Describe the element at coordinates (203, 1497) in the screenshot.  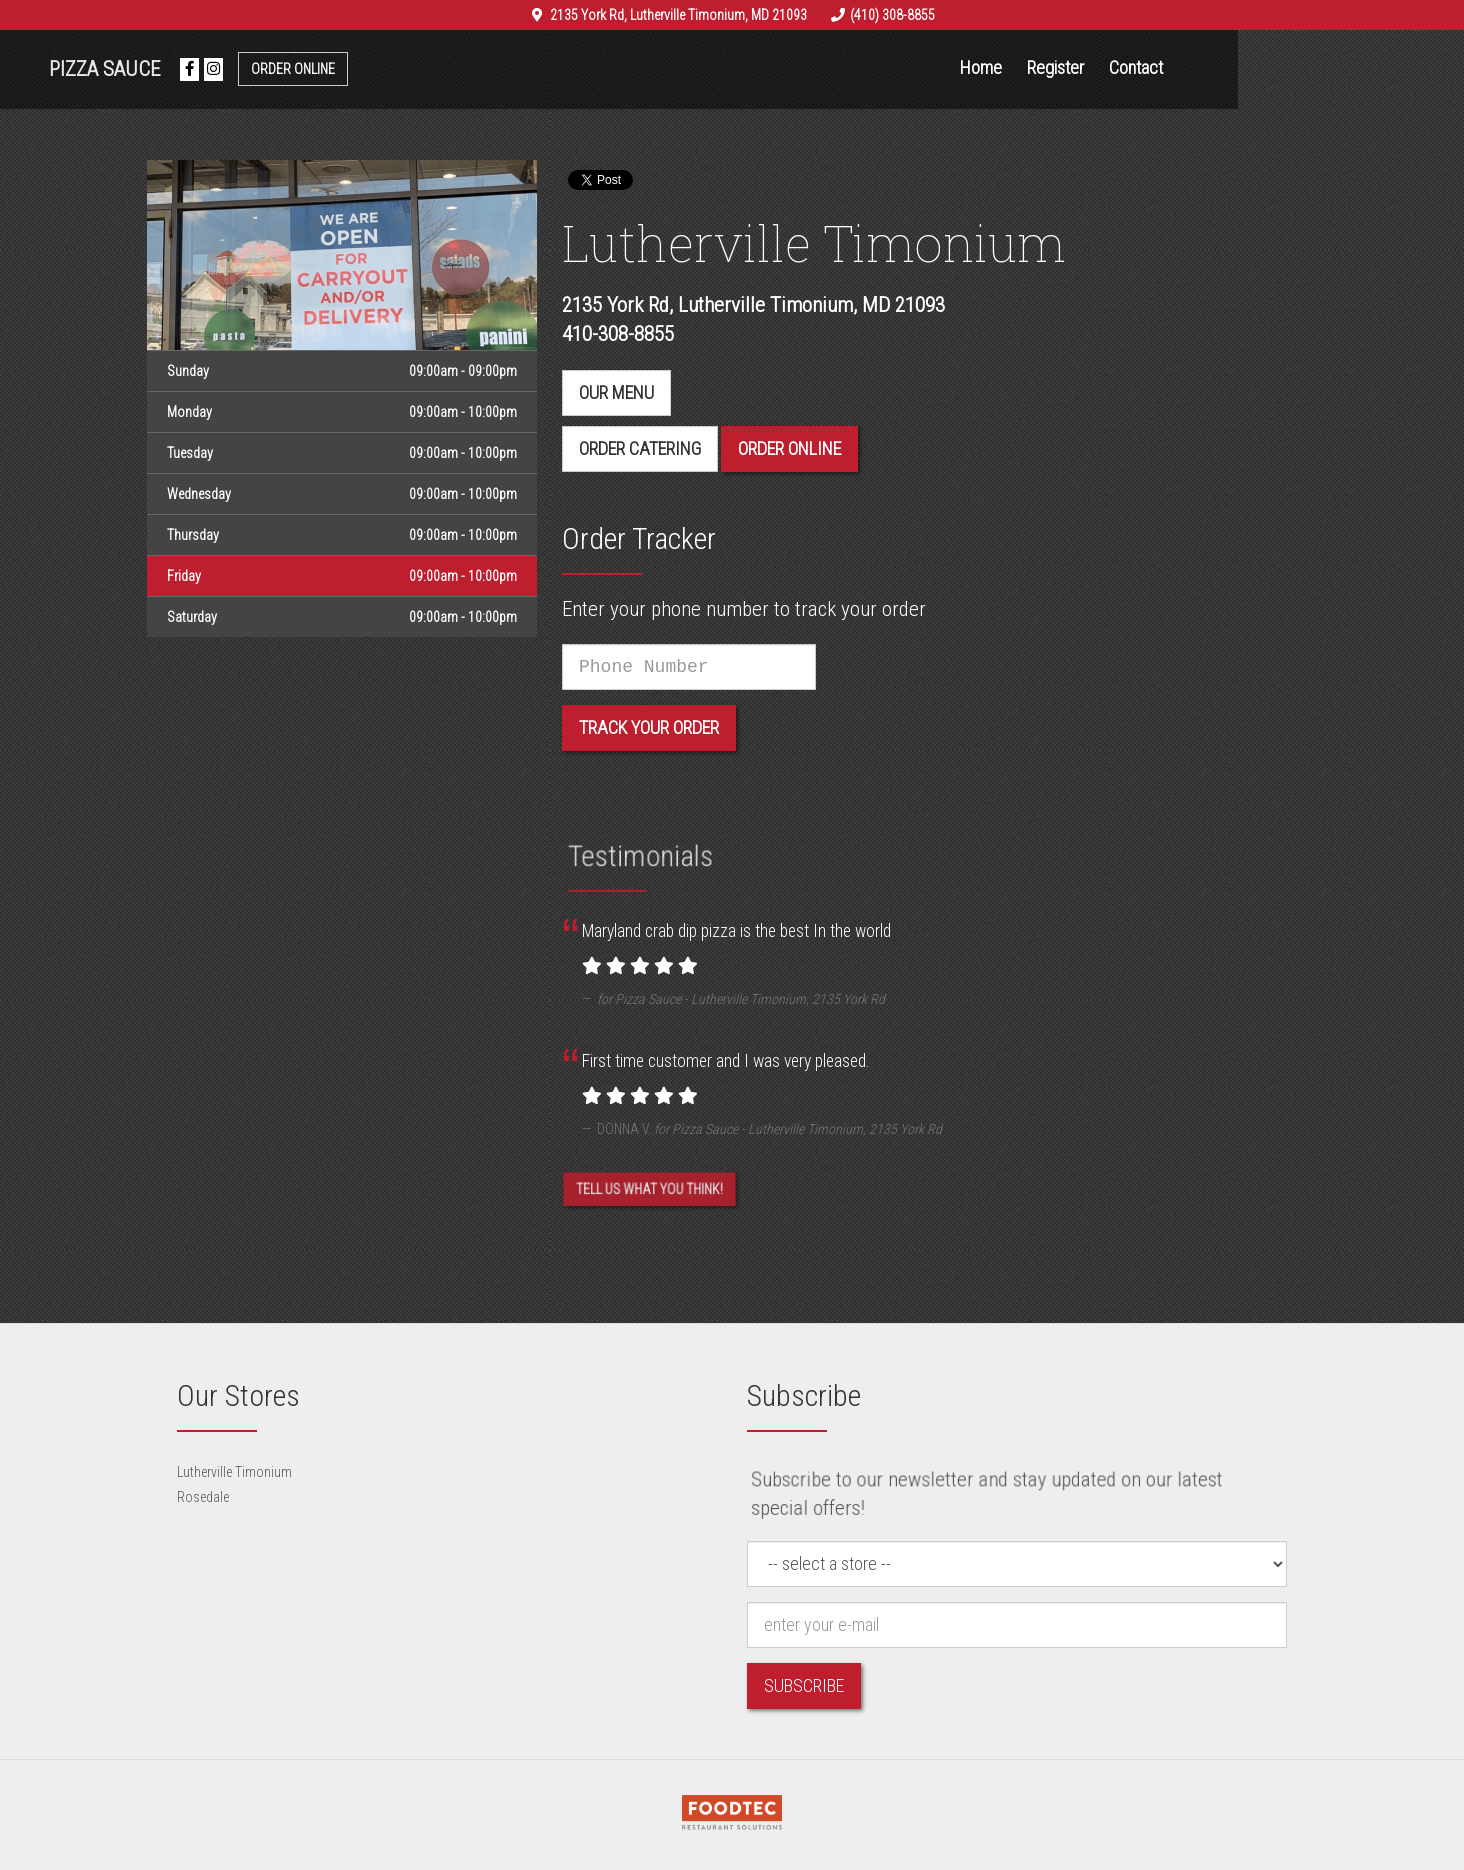
I see `Rosedale` at that location.